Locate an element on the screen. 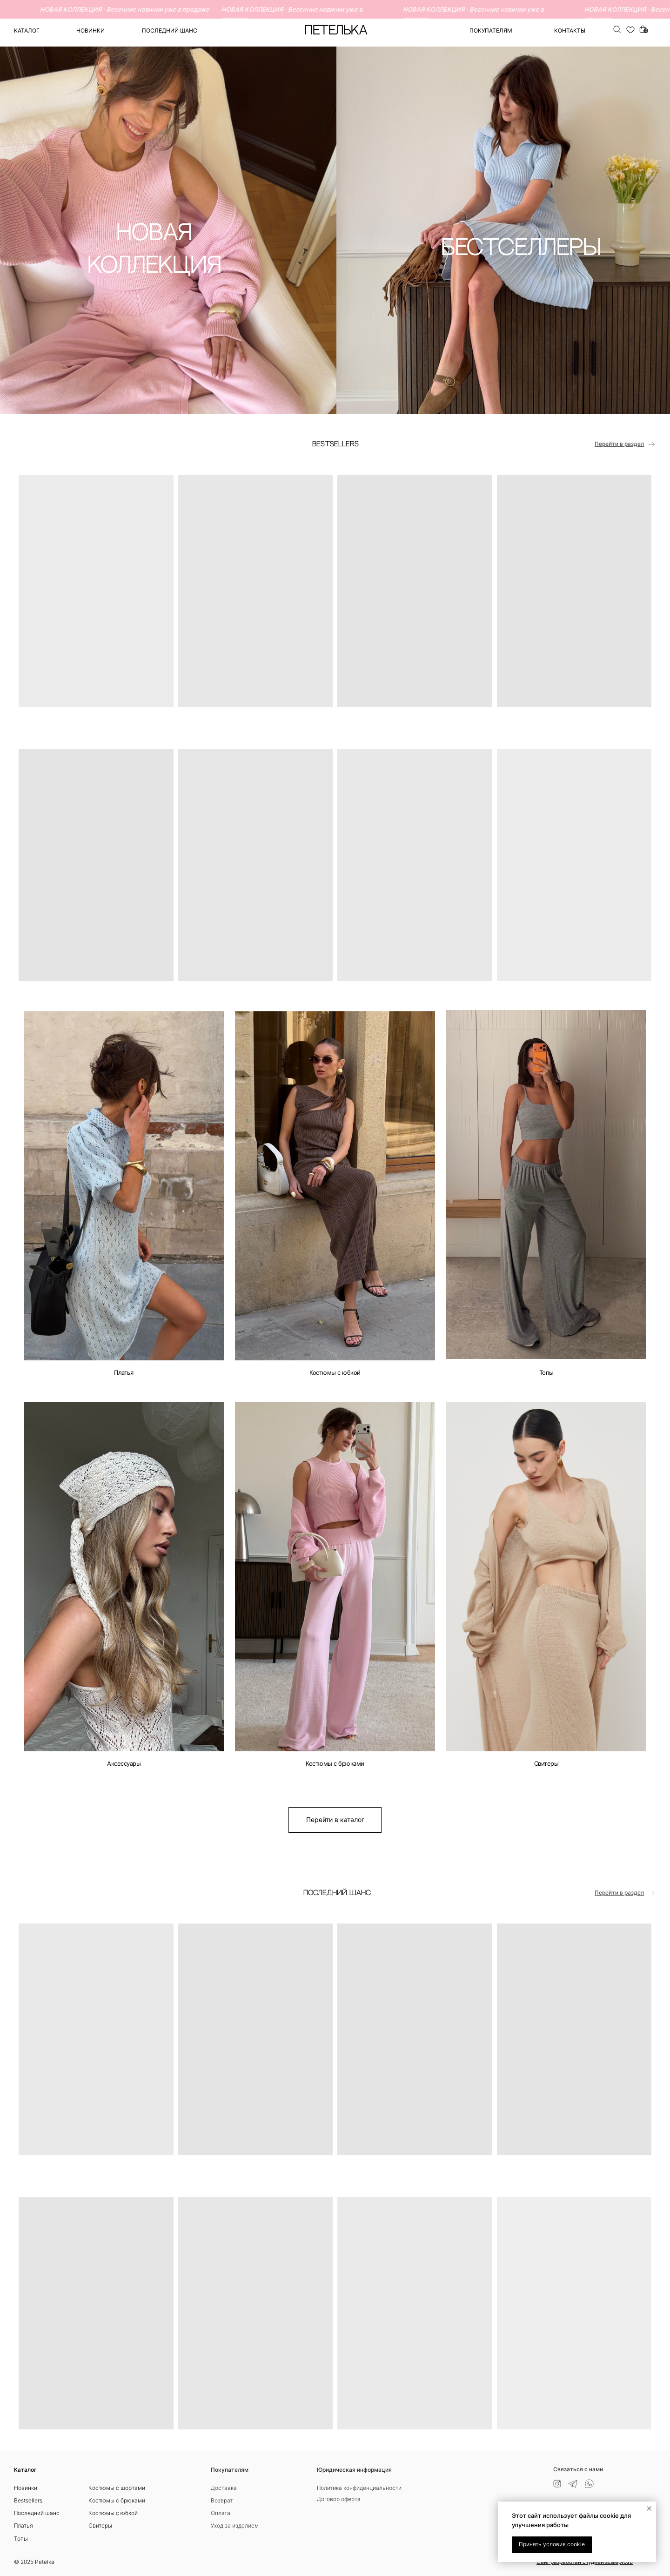 The width and height of the screenshot is (670, 2576). Каталог is located at coordinates (27, 30).